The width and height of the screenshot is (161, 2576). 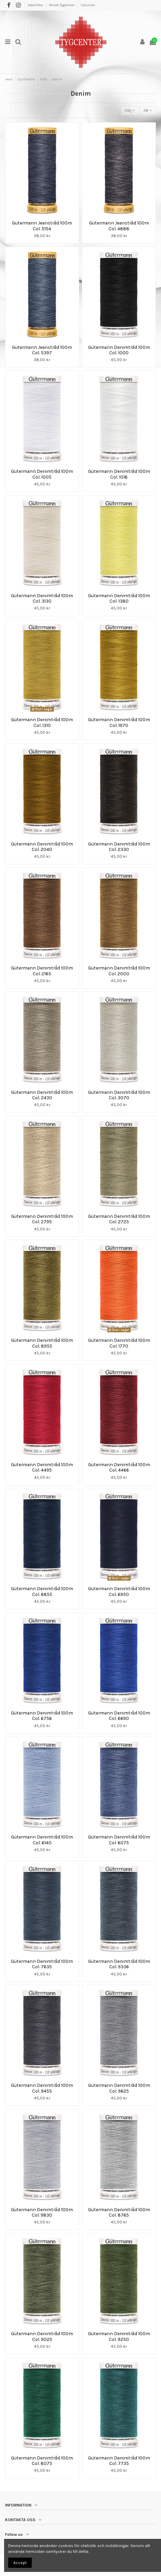 What do you see at coordinates (42, 473) in the screenshot?
I see `Gütermann Denimtråd 100m Col. 1005` at bounding box center [42, 473].